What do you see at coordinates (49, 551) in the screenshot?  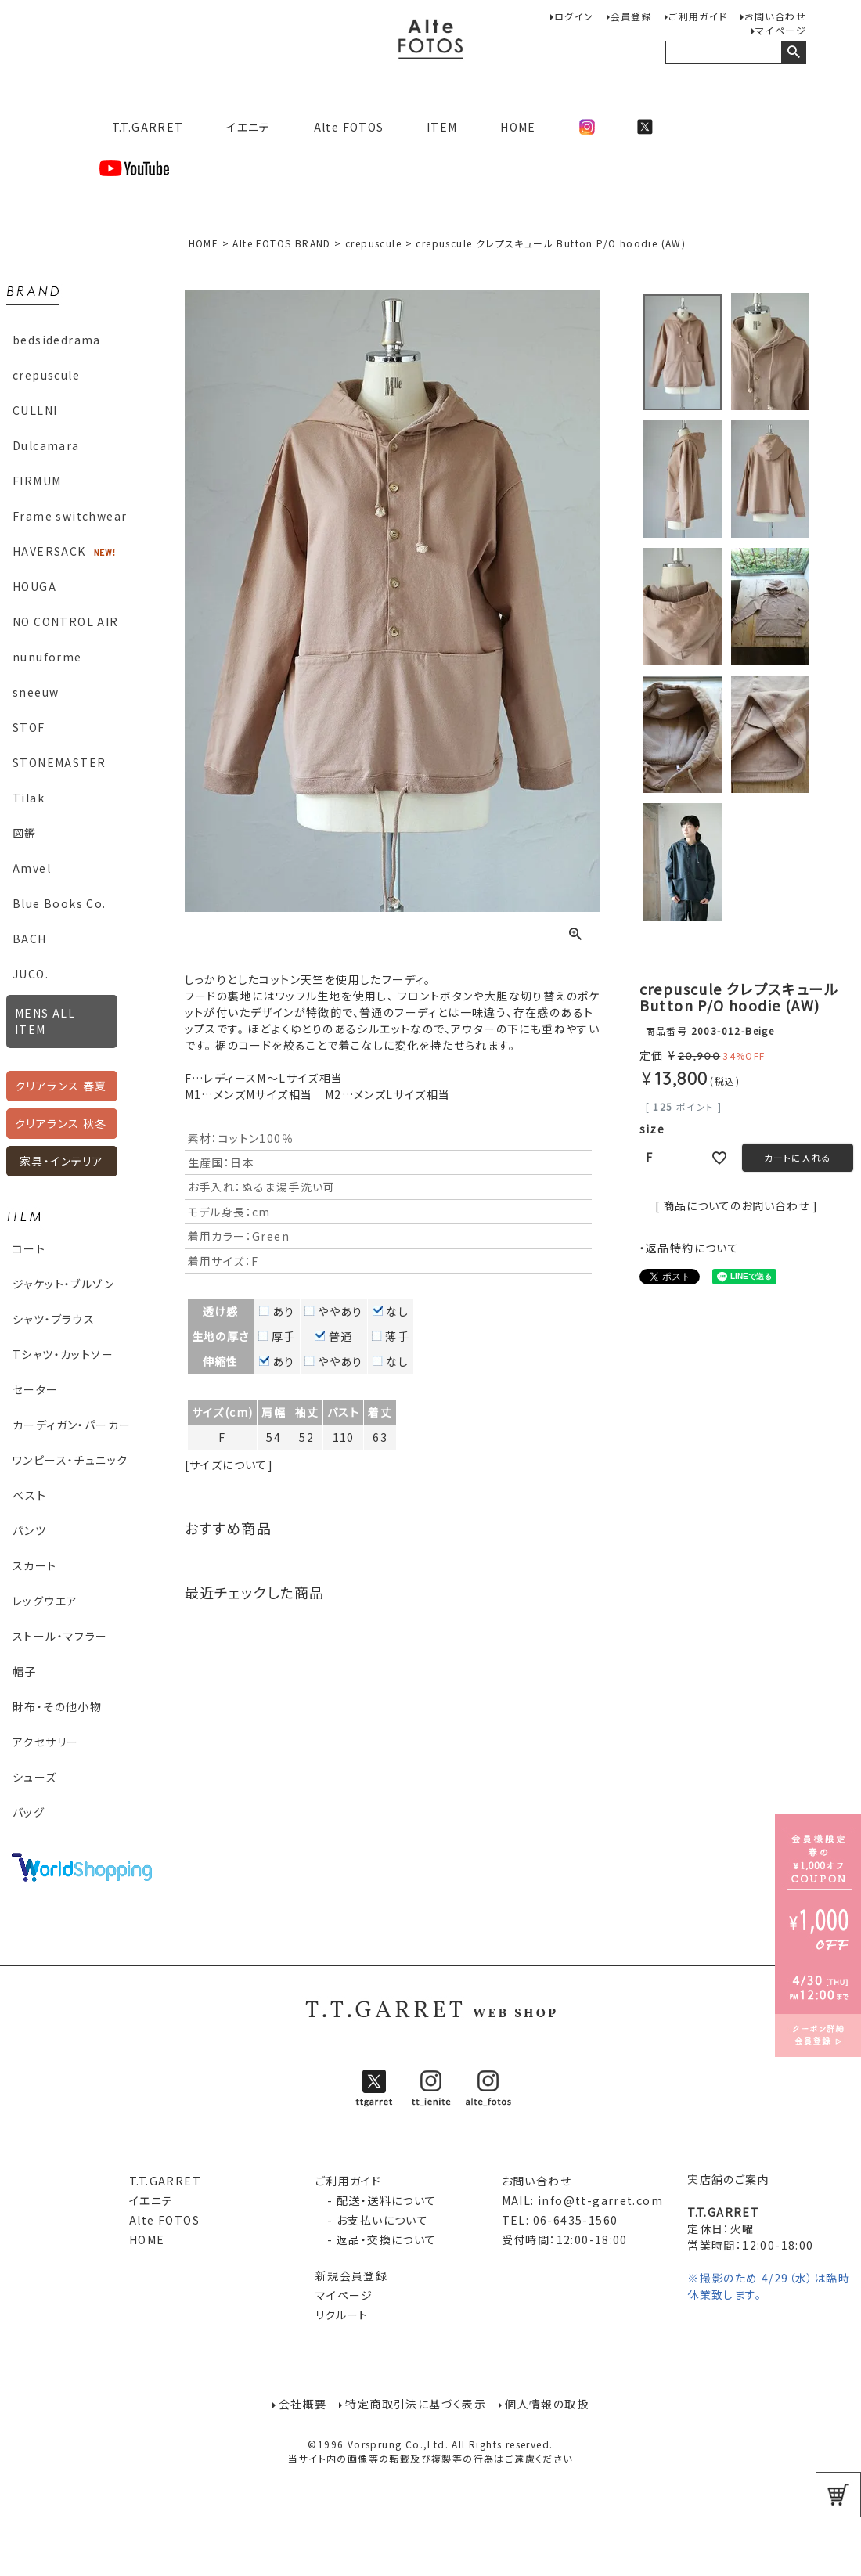 I see `HAVERSACK` at bounding box center [49, 551].